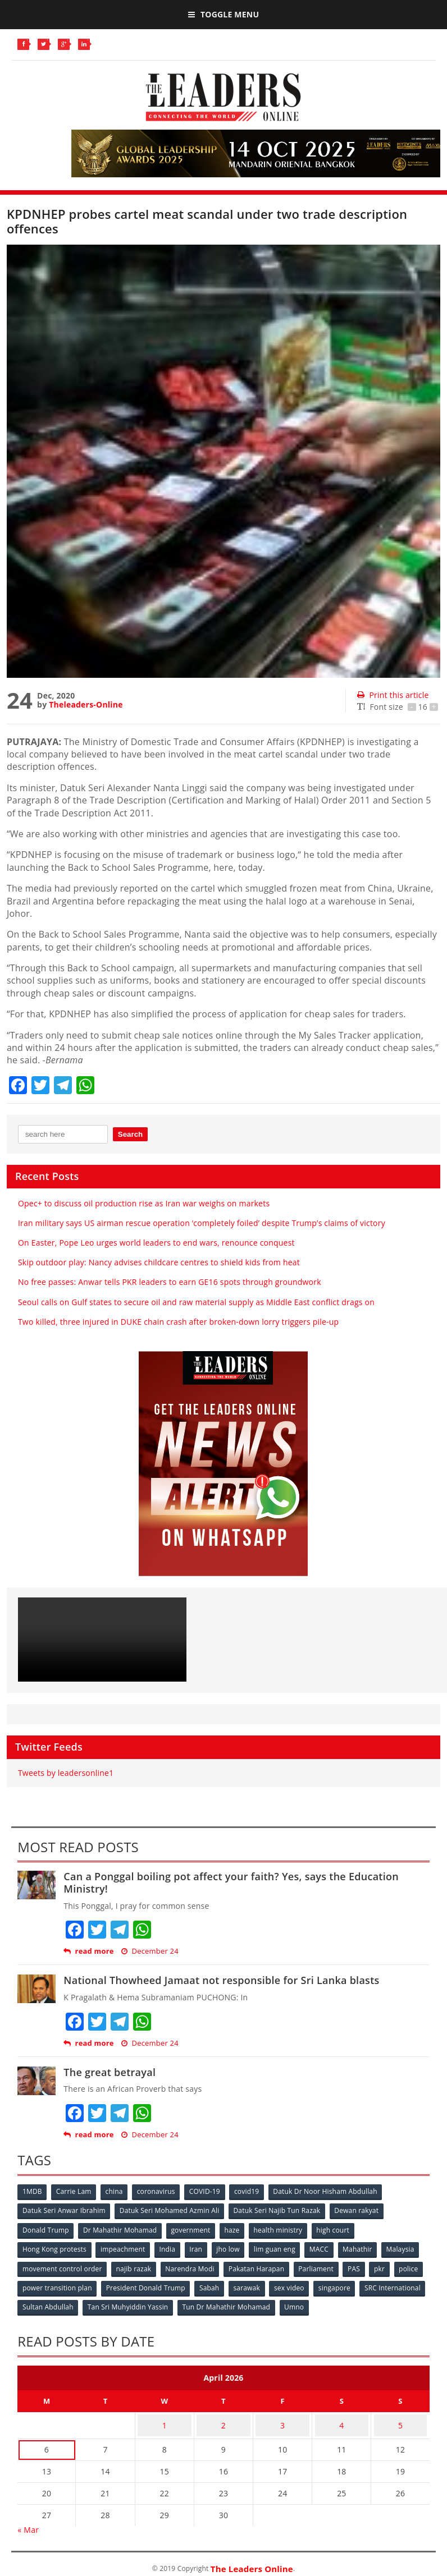  What do you see at coordinates (76, 2192) in the screenshot?
I see `Carrie Lam [Carrie Lam (61 items)]` at bounding box center [76, 2192].